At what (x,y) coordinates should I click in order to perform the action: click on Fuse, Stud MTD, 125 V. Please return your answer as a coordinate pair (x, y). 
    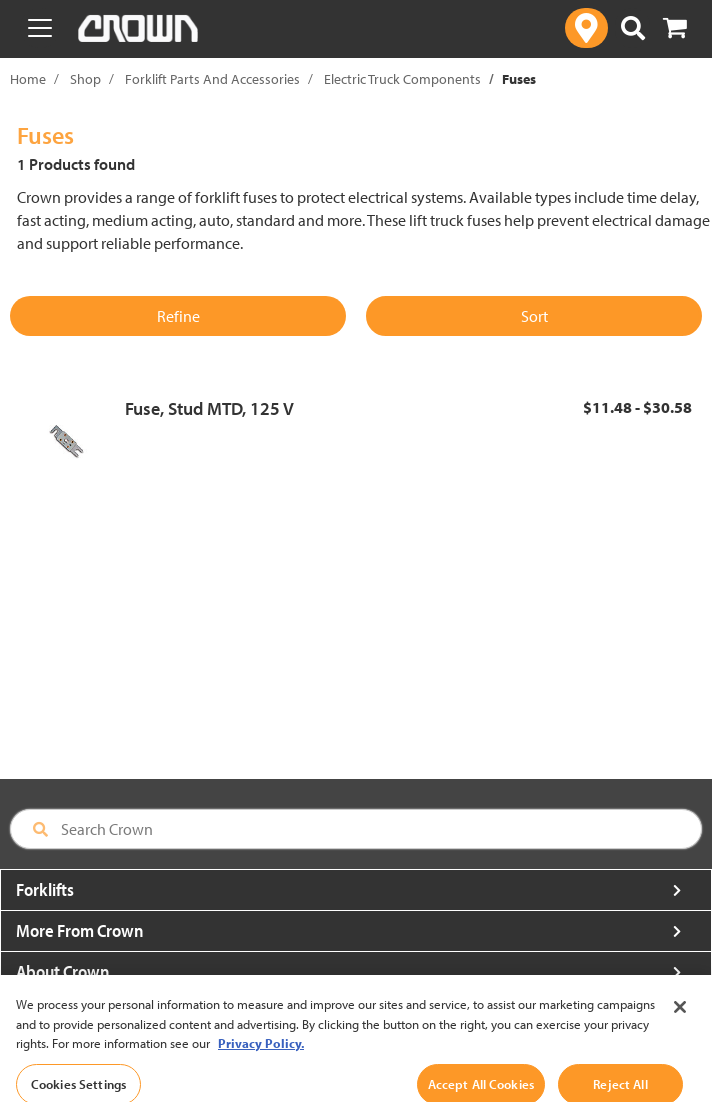
    Looking at the image, I should click on (209, 408).